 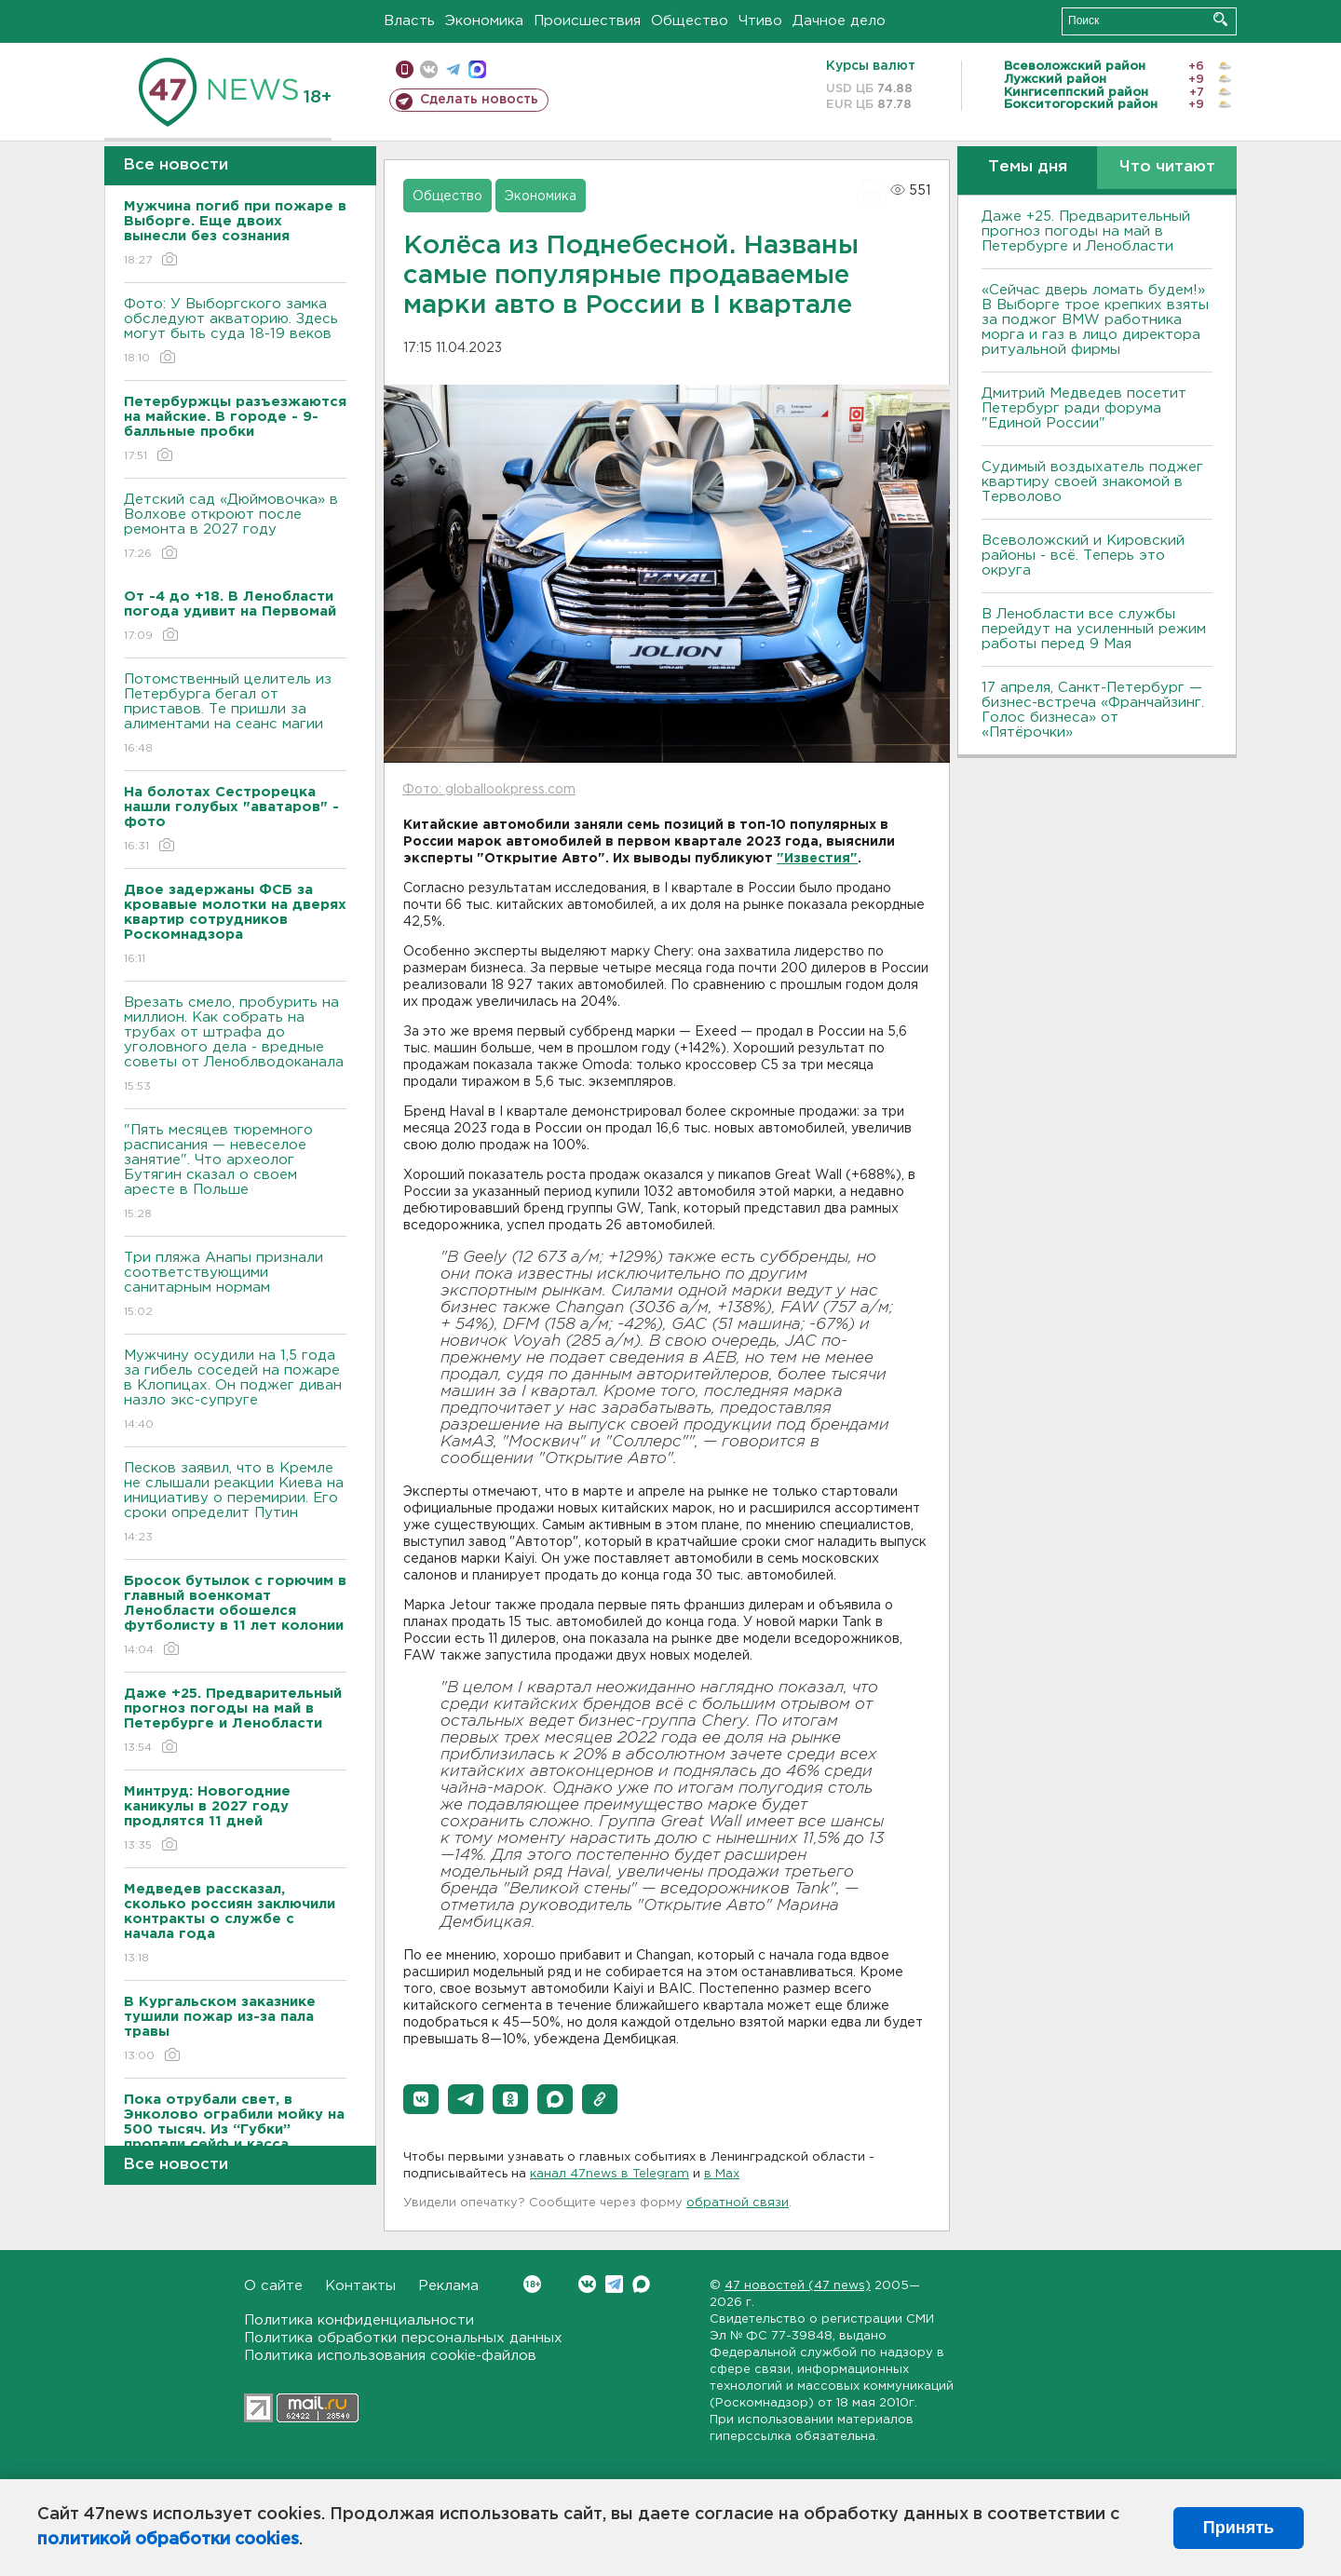 I want to click on Общество, so click(x=689, y=21).